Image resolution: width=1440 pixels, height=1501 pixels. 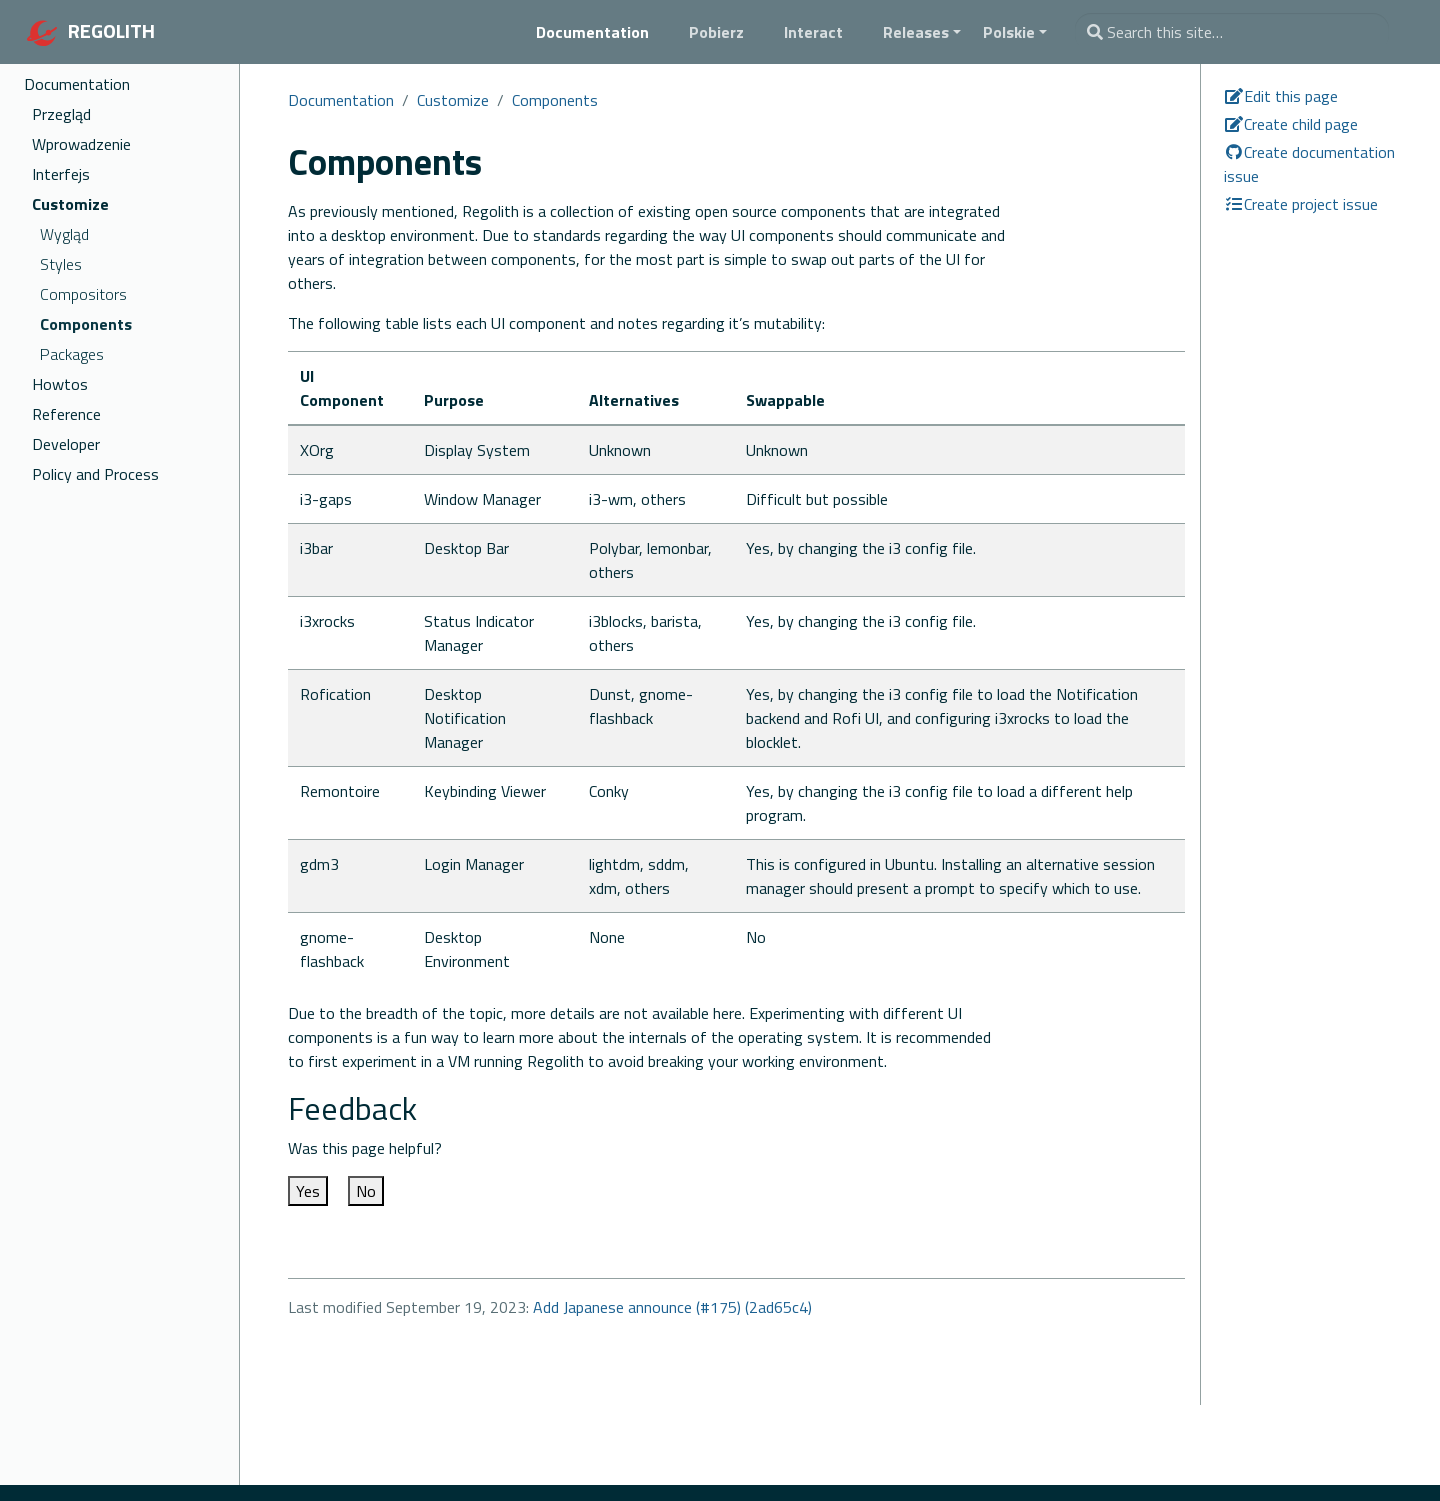 I want to click on Wprowadzenie, so click(x=81, y=144).